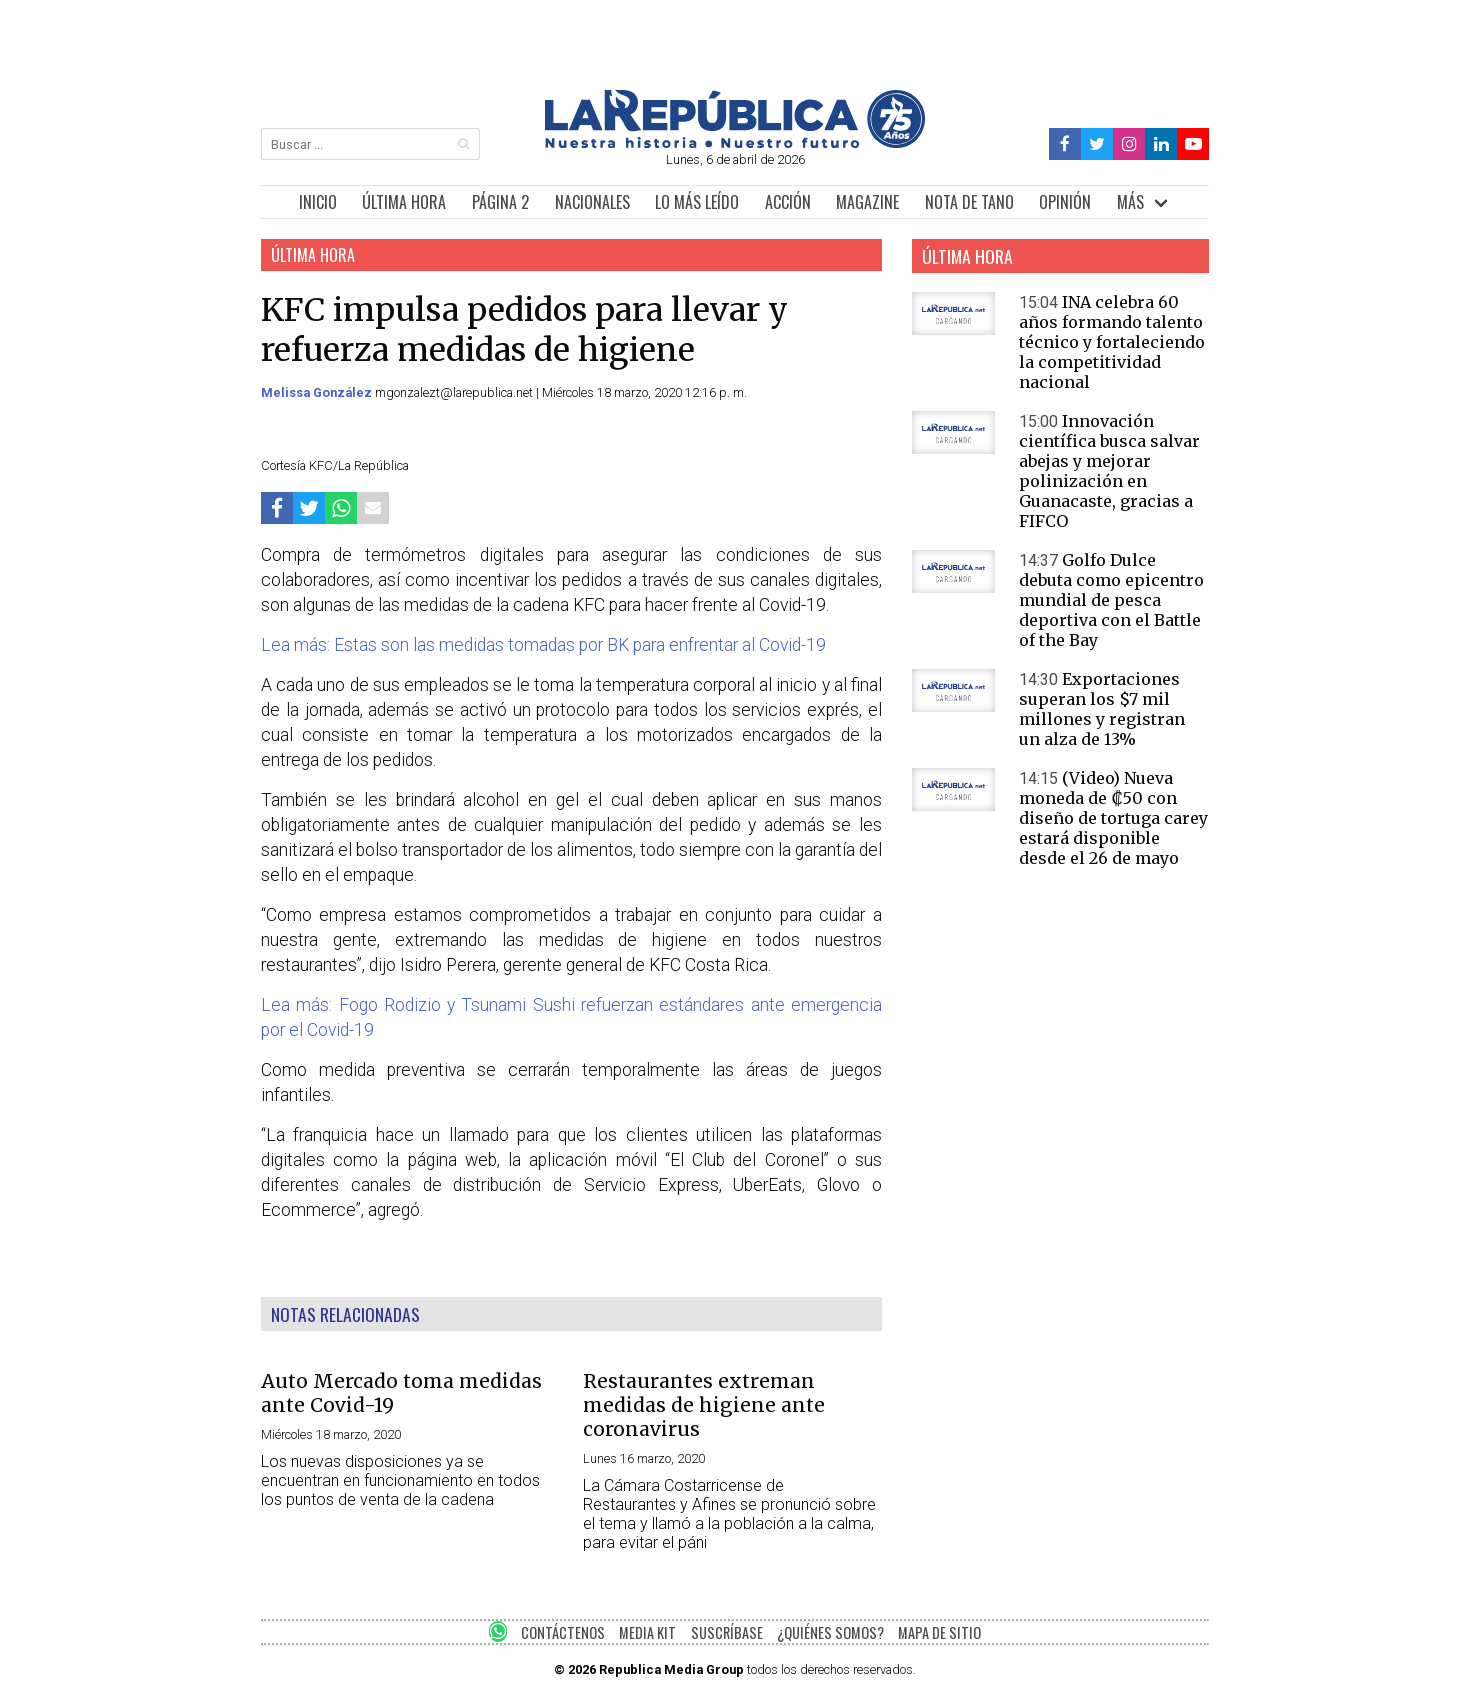 The width and height of the screenshot is (1470, 1693). Describe the element at coordinates (1130, 202) in the screenshot. I see `MÁS` at that location.